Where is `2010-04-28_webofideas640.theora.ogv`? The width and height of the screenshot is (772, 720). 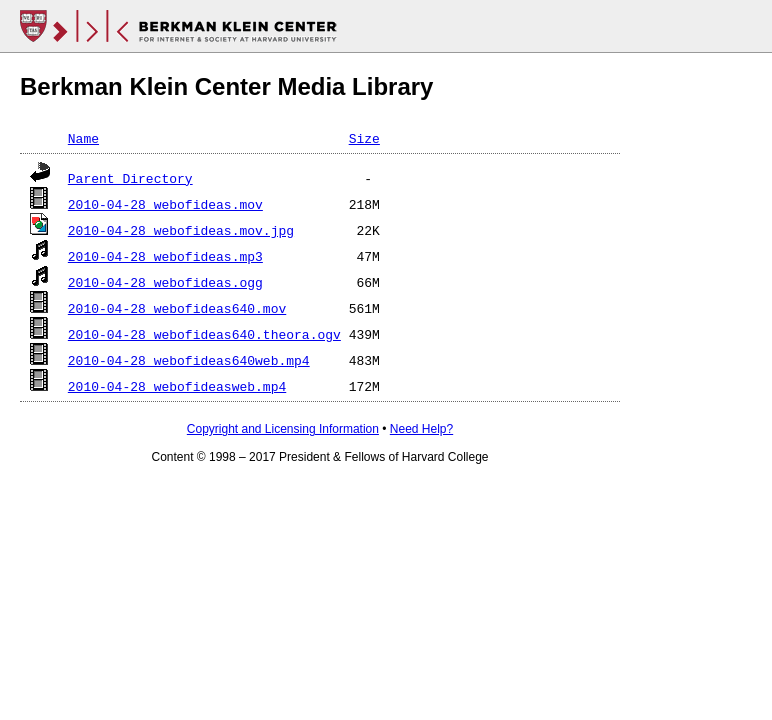 2010-04-28_webofideas640.theora.ogv is located at coordinates (204, 334).